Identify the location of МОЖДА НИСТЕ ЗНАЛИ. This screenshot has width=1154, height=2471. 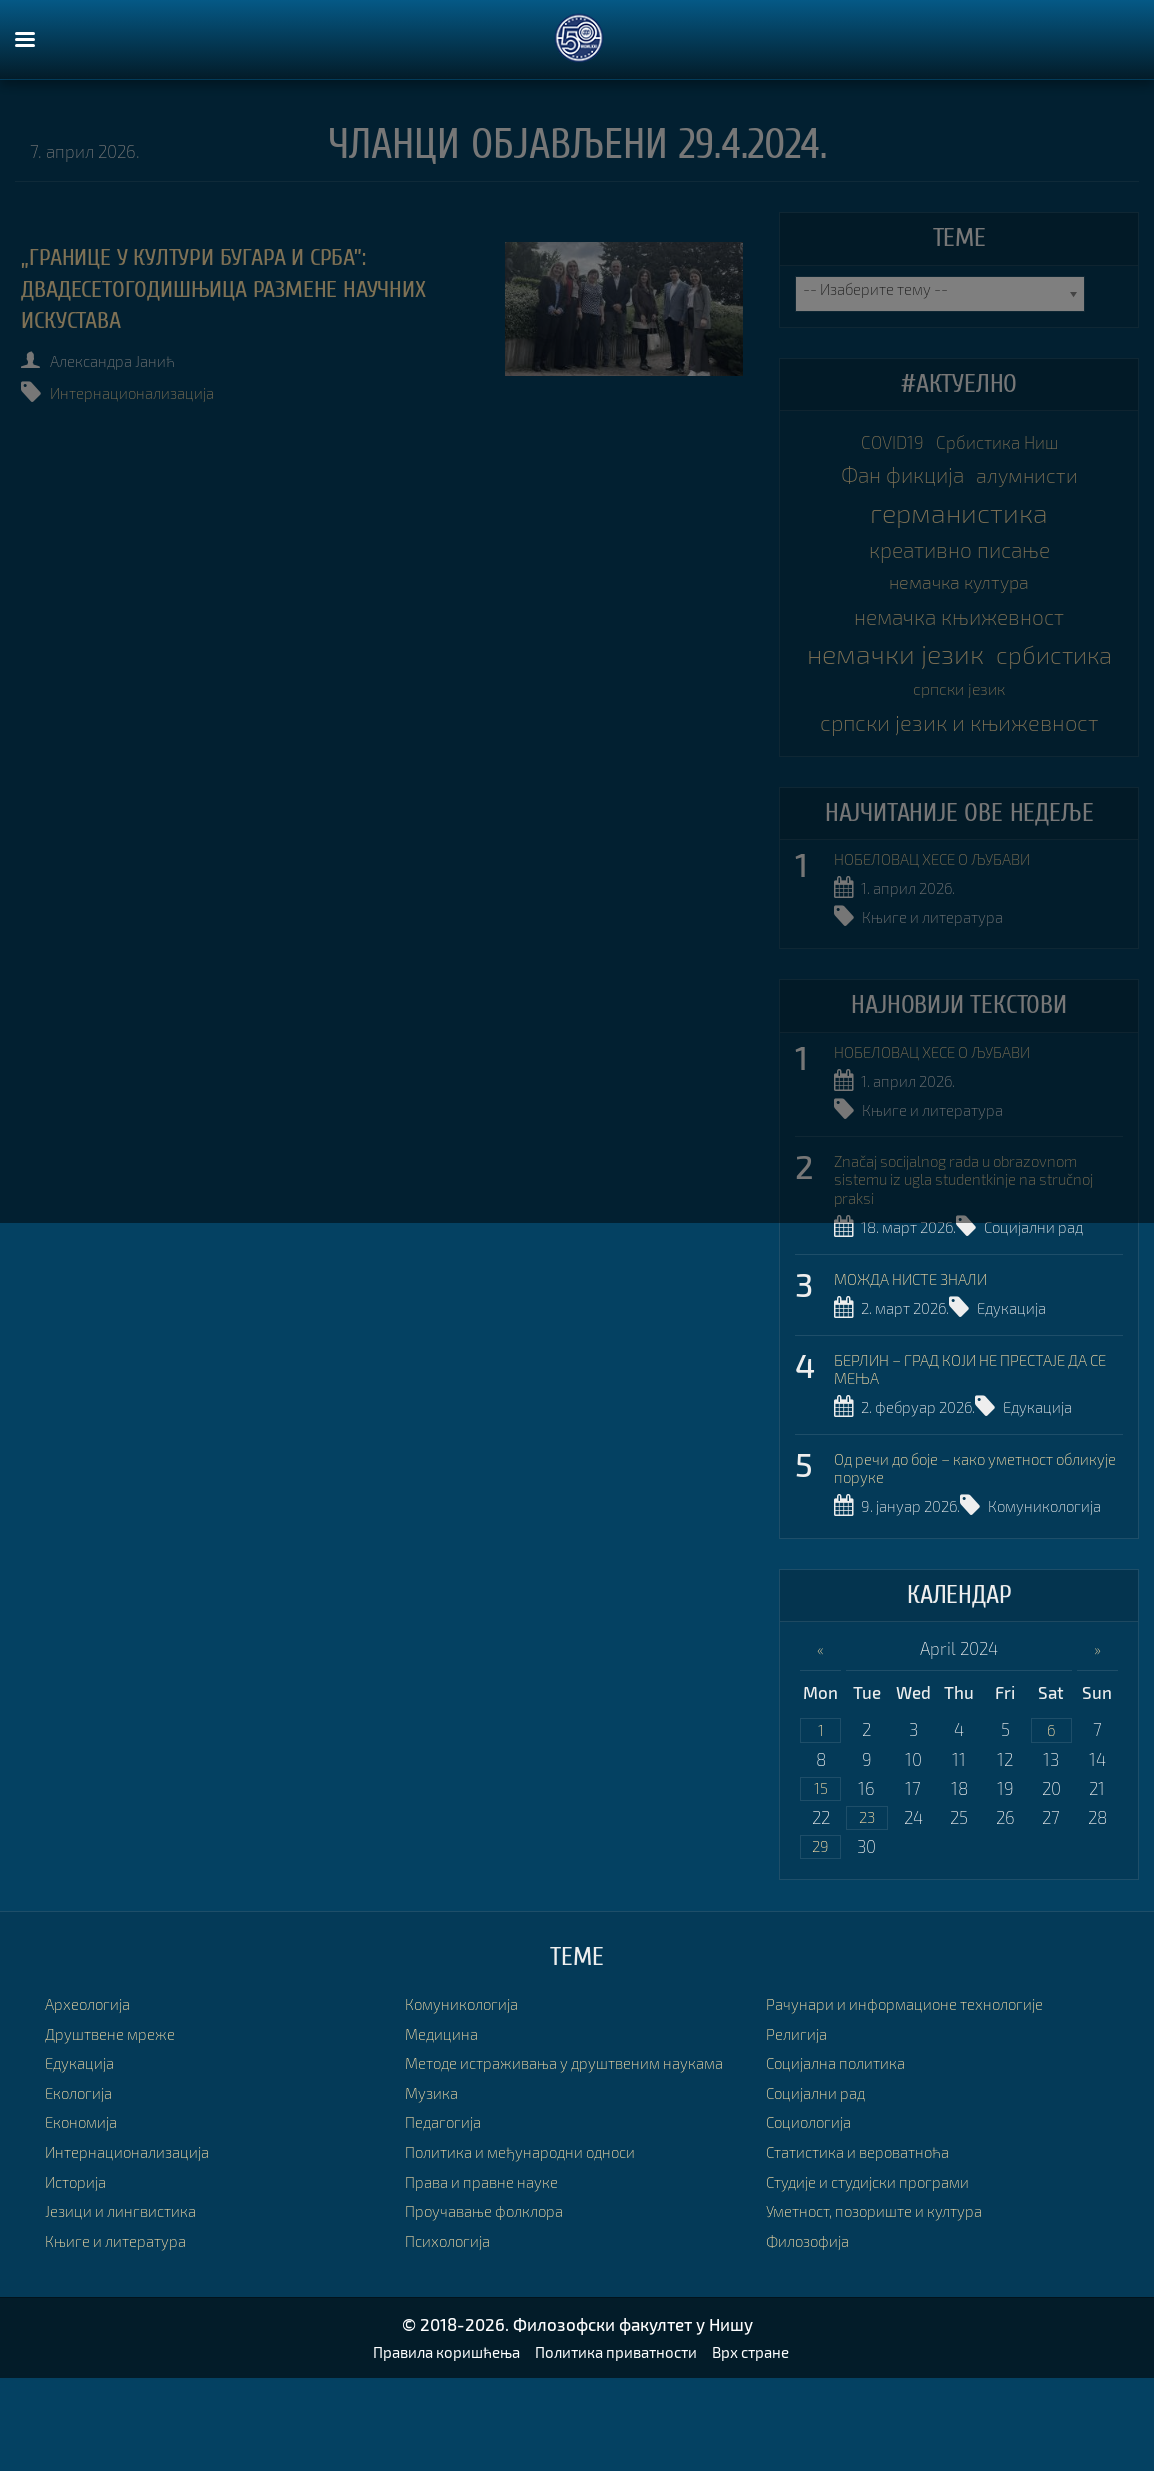
(921, 1324).